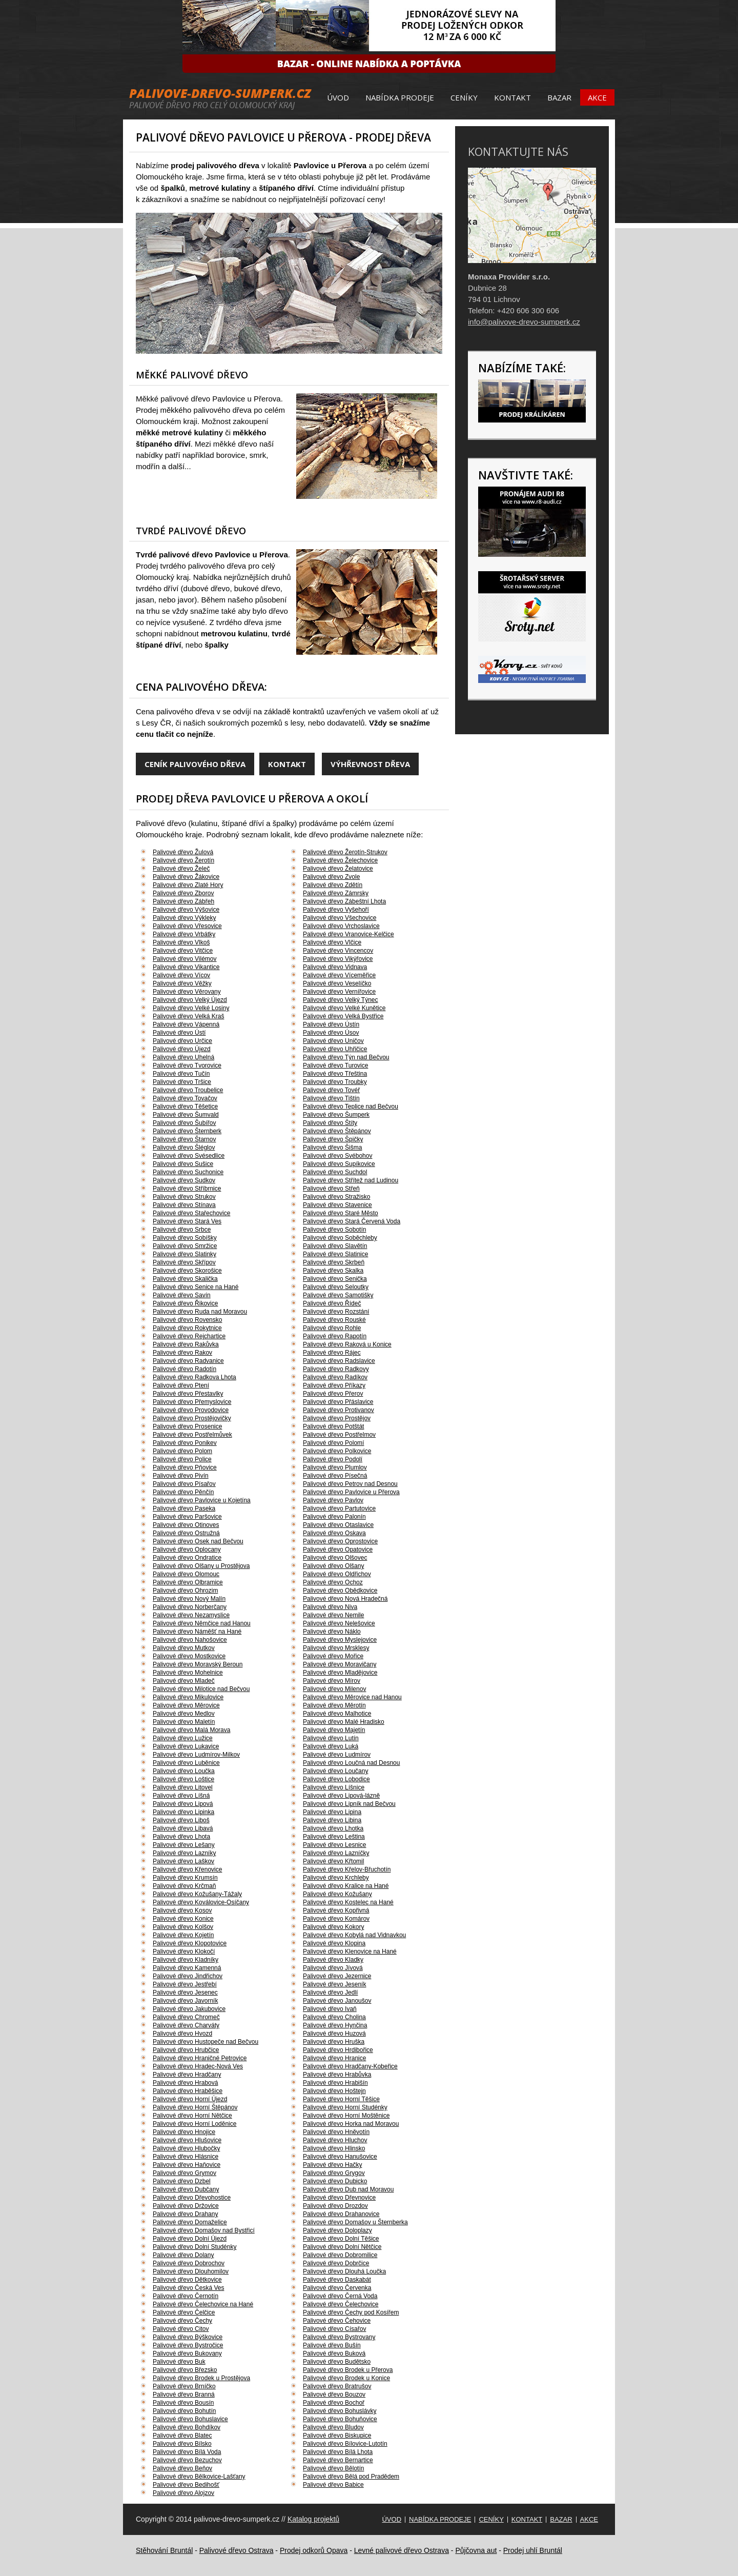 The image size is (738, 2576). What do you see at coordinates (205, 2041) in the screenshot?
I see `Palivové dřevo Hustopeče nad Bečvou` at bounding box center [205, 2041].